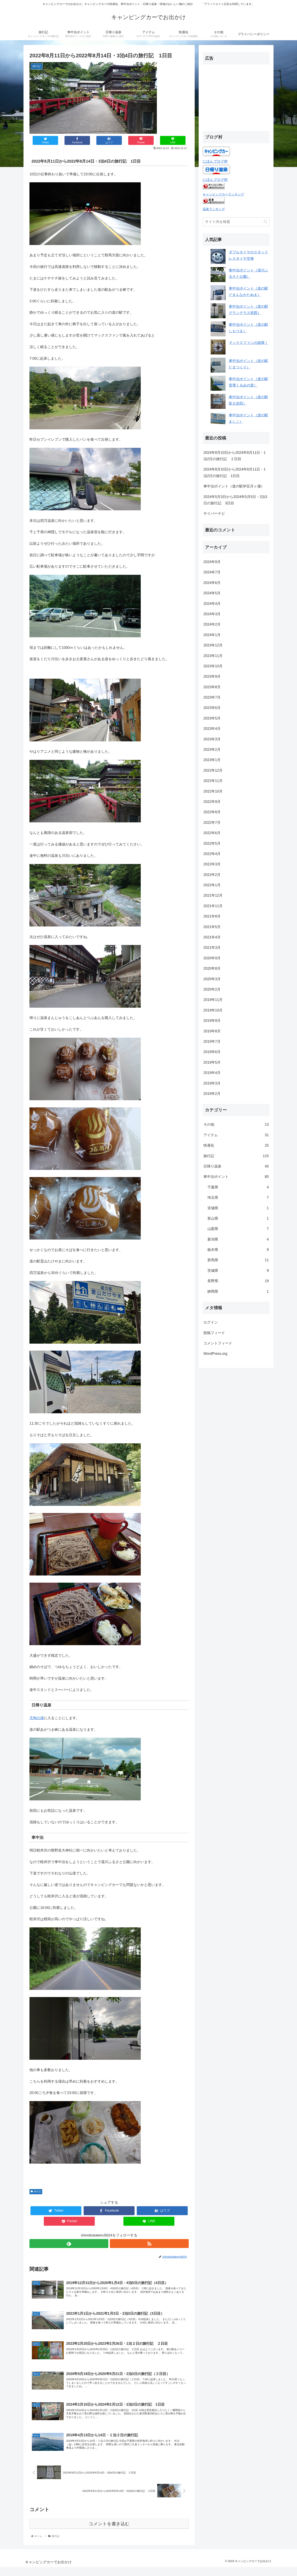 The height and width of the screenshot is (2576, 297). Describe the element at coordinates (212, 697) in the screenshot. I see `2023年7月` at that location.